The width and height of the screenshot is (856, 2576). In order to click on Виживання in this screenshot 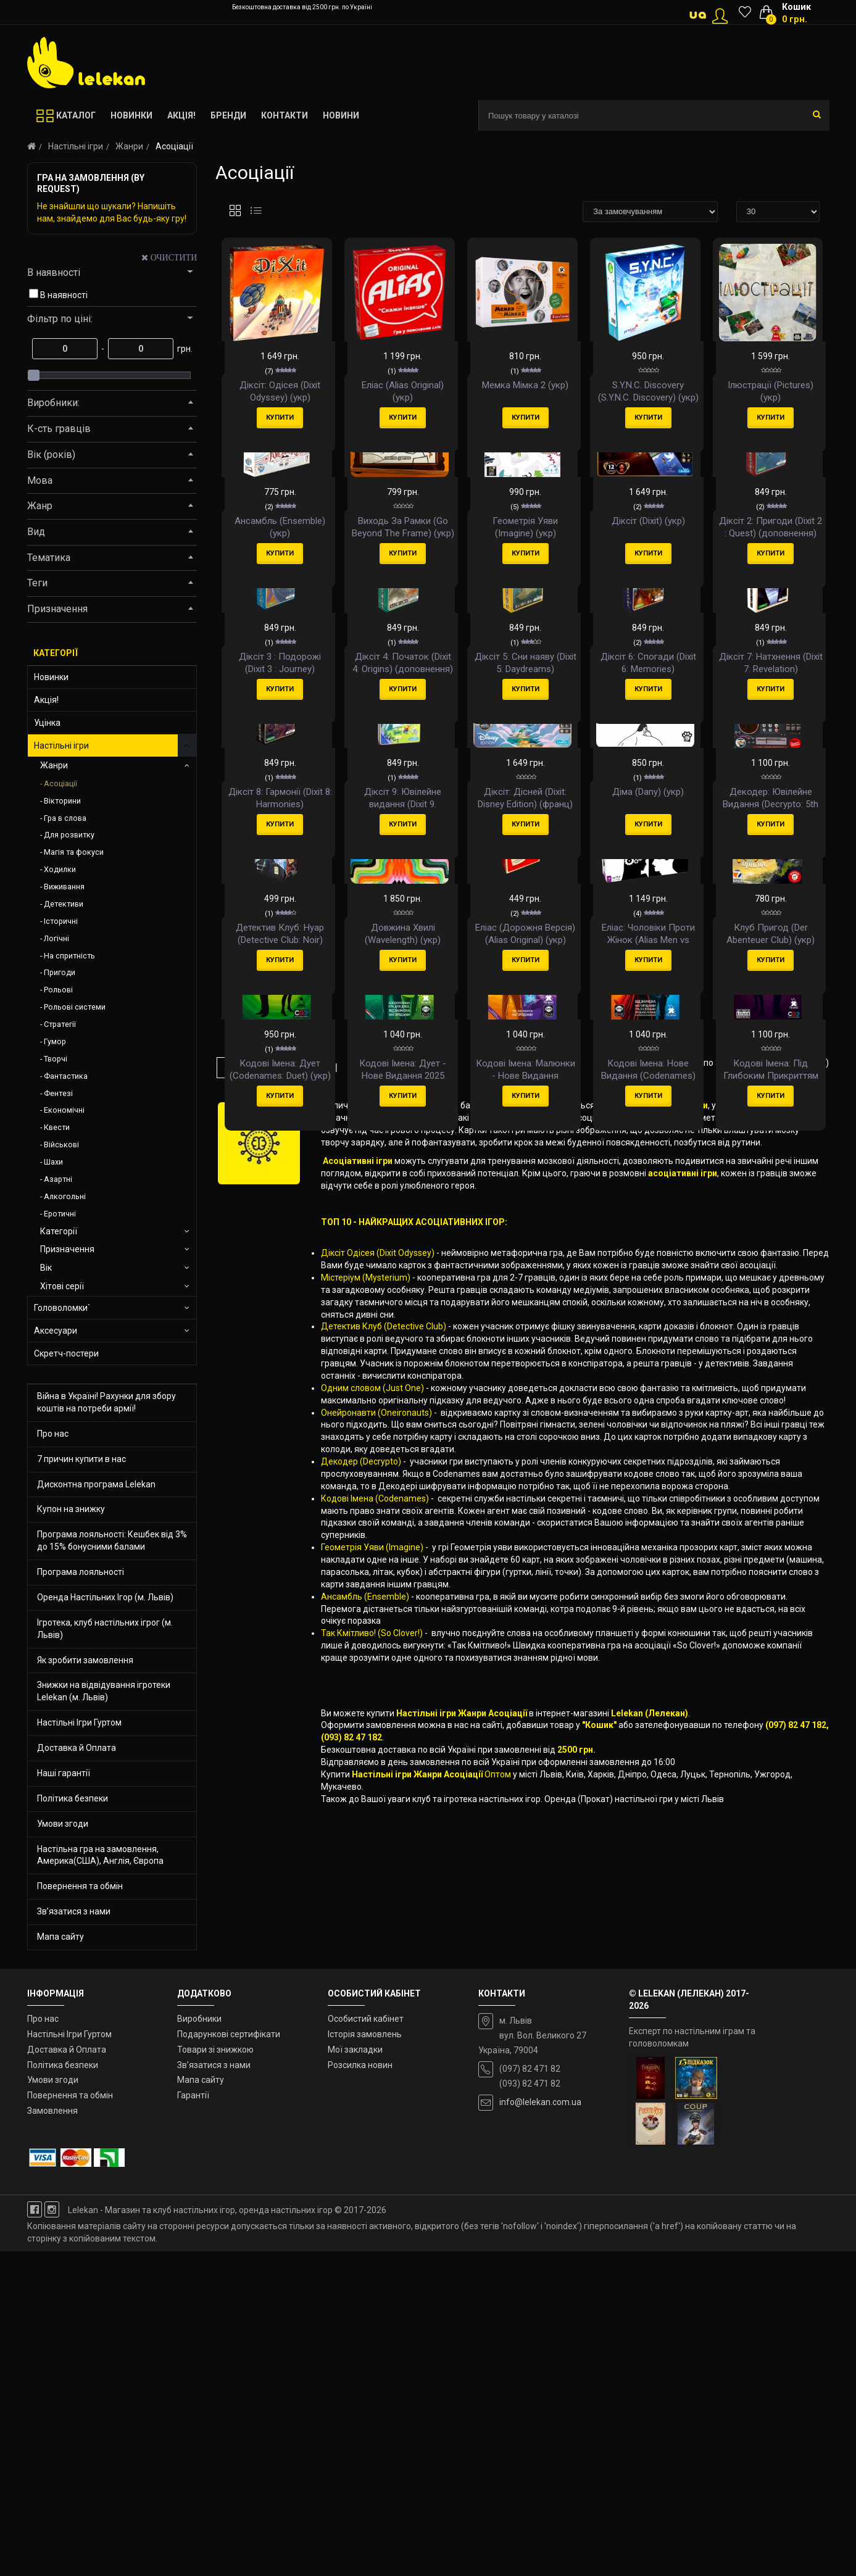, I will do `click(64, 886)`.